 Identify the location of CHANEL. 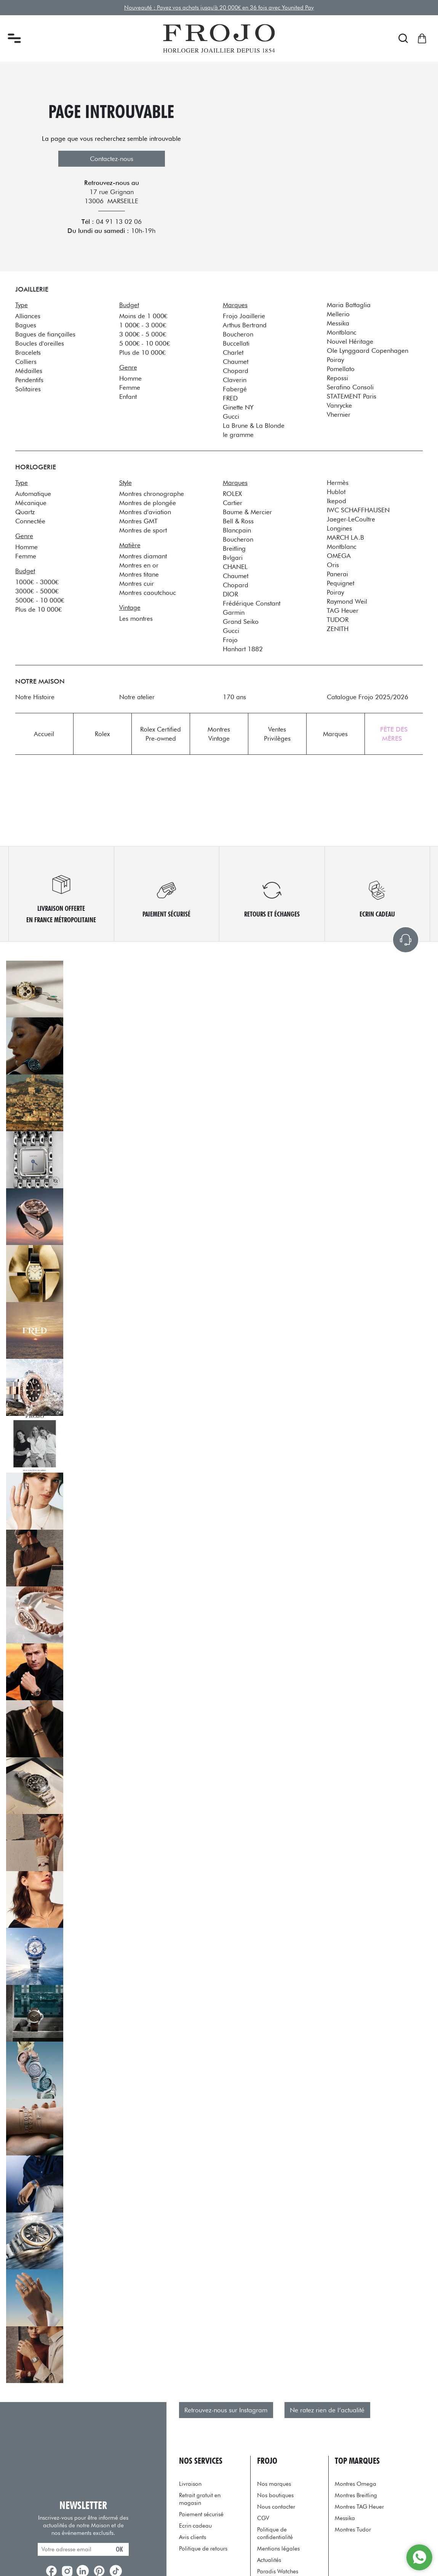
(235, 567).